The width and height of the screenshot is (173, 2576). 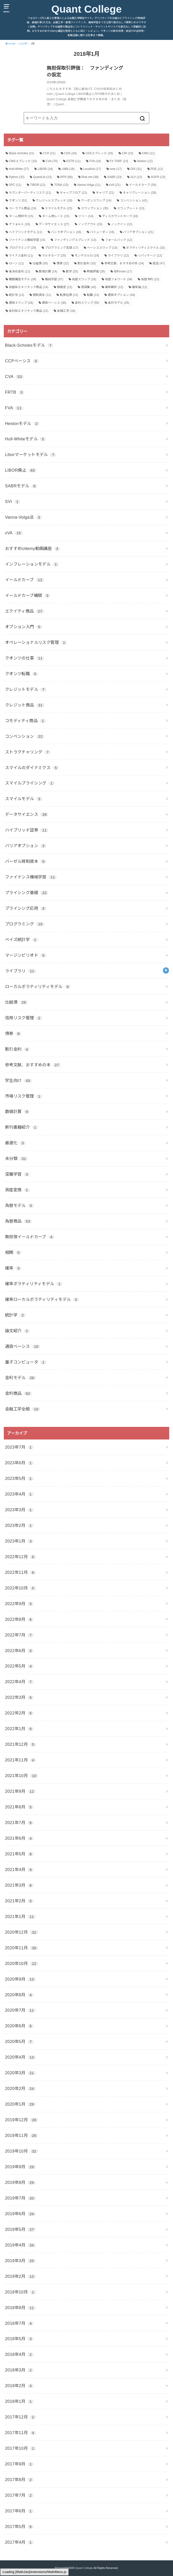 I want to click on 2022年9月, so click(x=19, y=1603).